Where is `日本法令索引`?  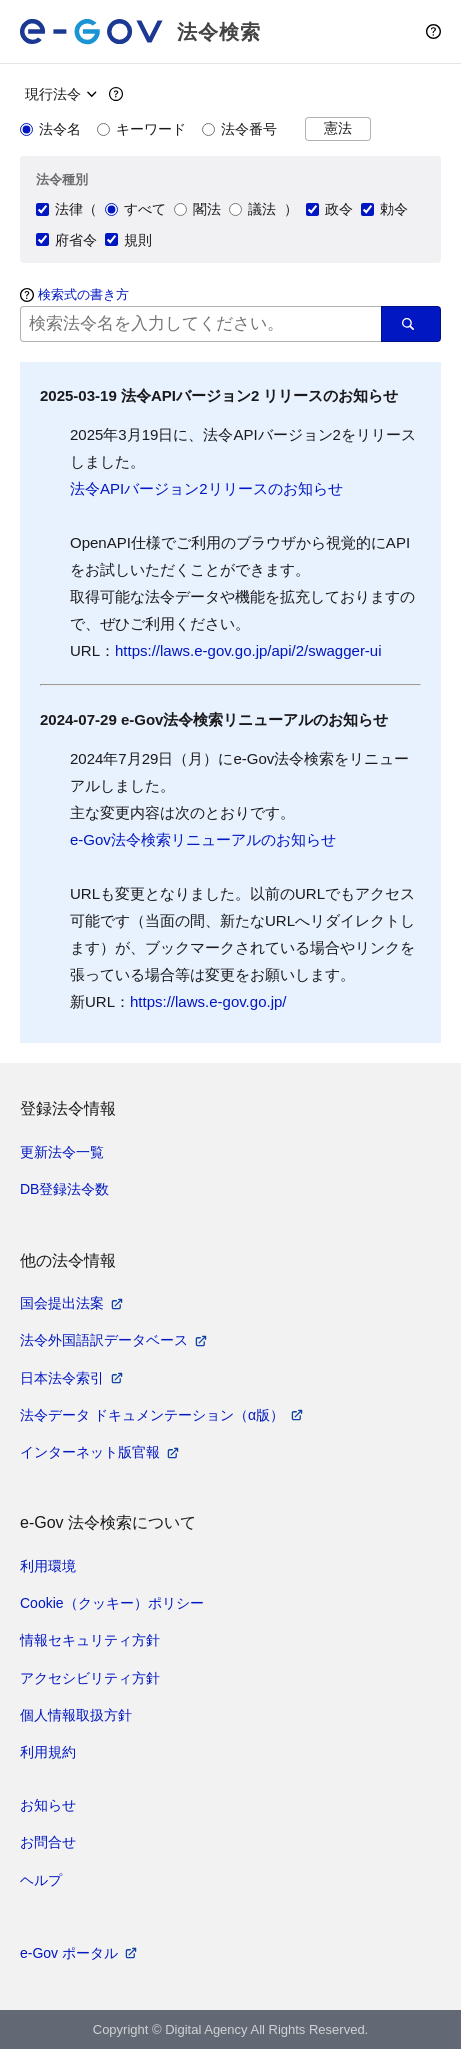 日本法令索引 is located at coordinates (62, 1378).